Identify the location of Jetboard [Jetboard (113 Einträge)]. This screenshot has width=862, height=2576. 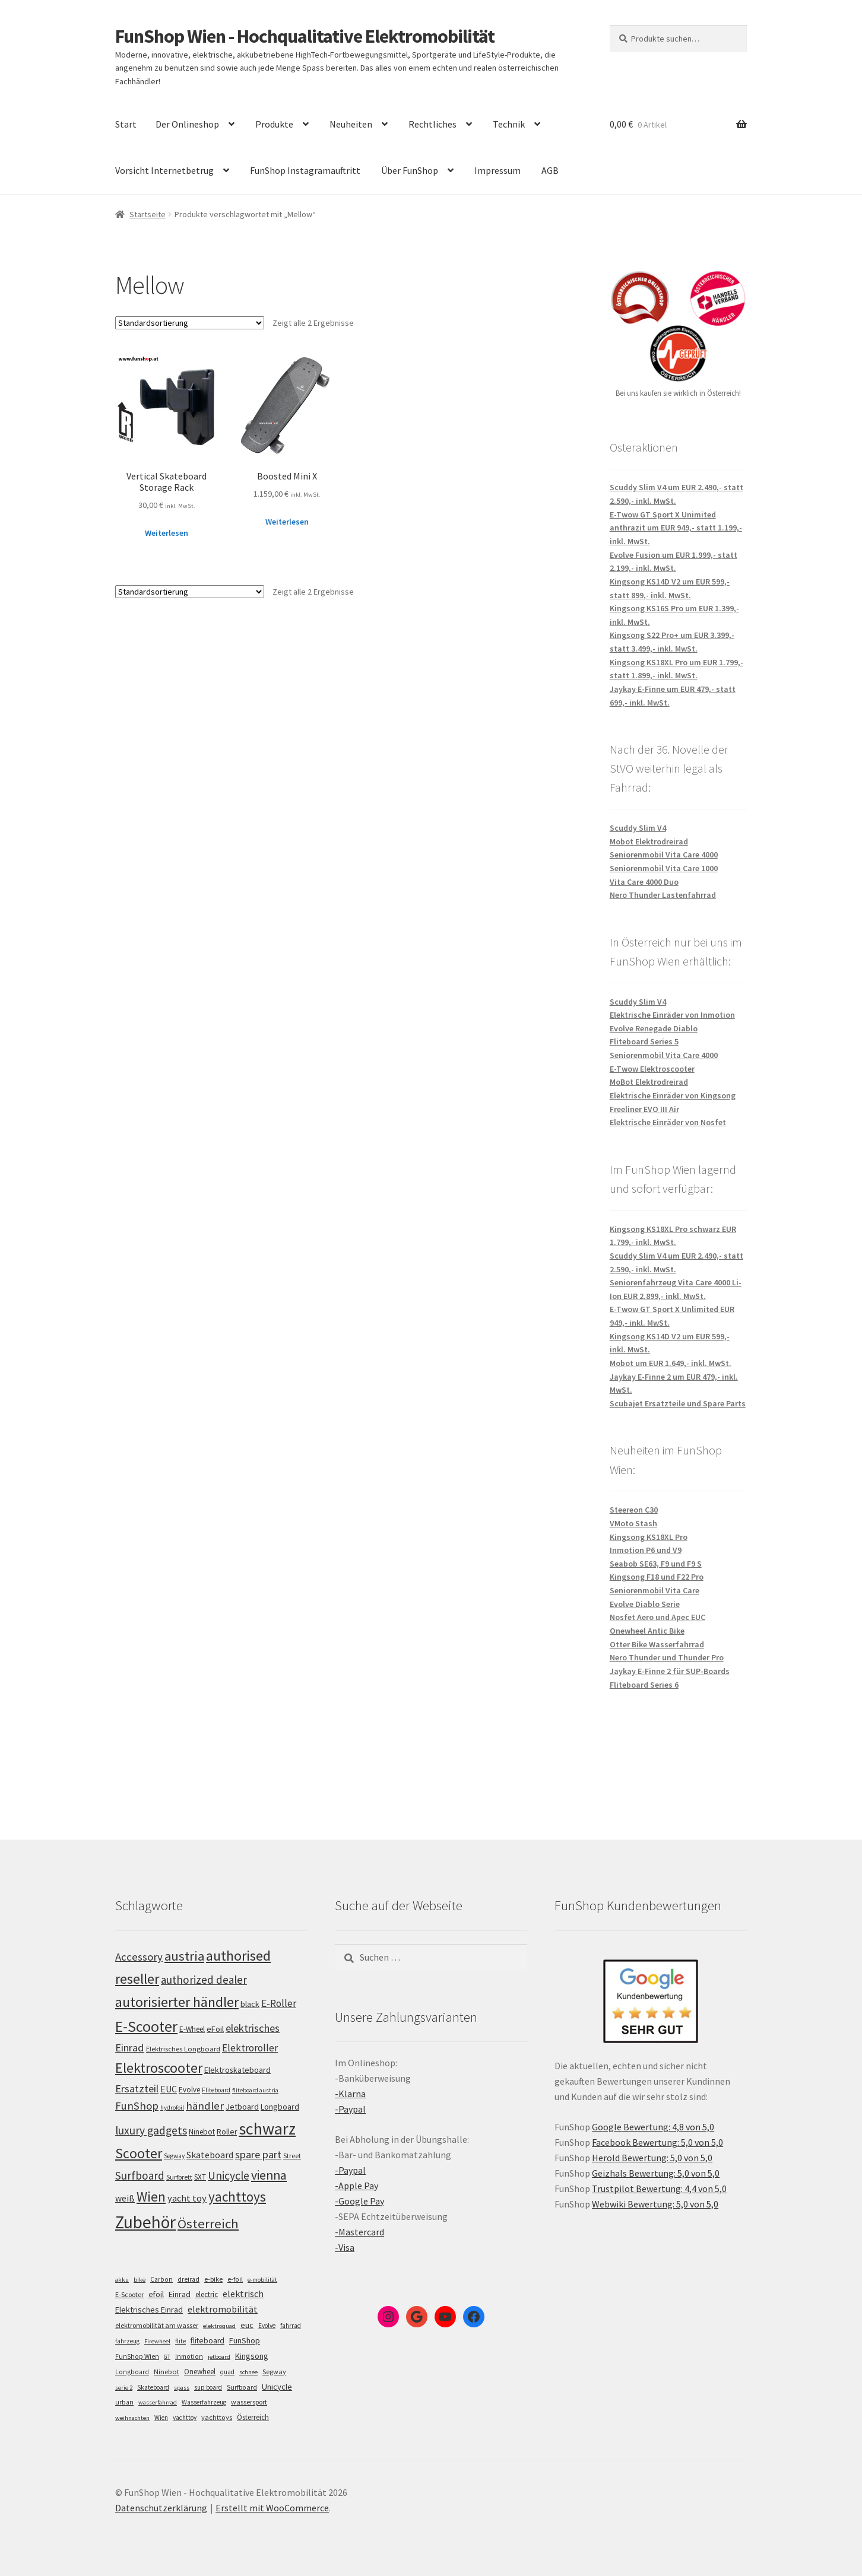
(242, 2106).